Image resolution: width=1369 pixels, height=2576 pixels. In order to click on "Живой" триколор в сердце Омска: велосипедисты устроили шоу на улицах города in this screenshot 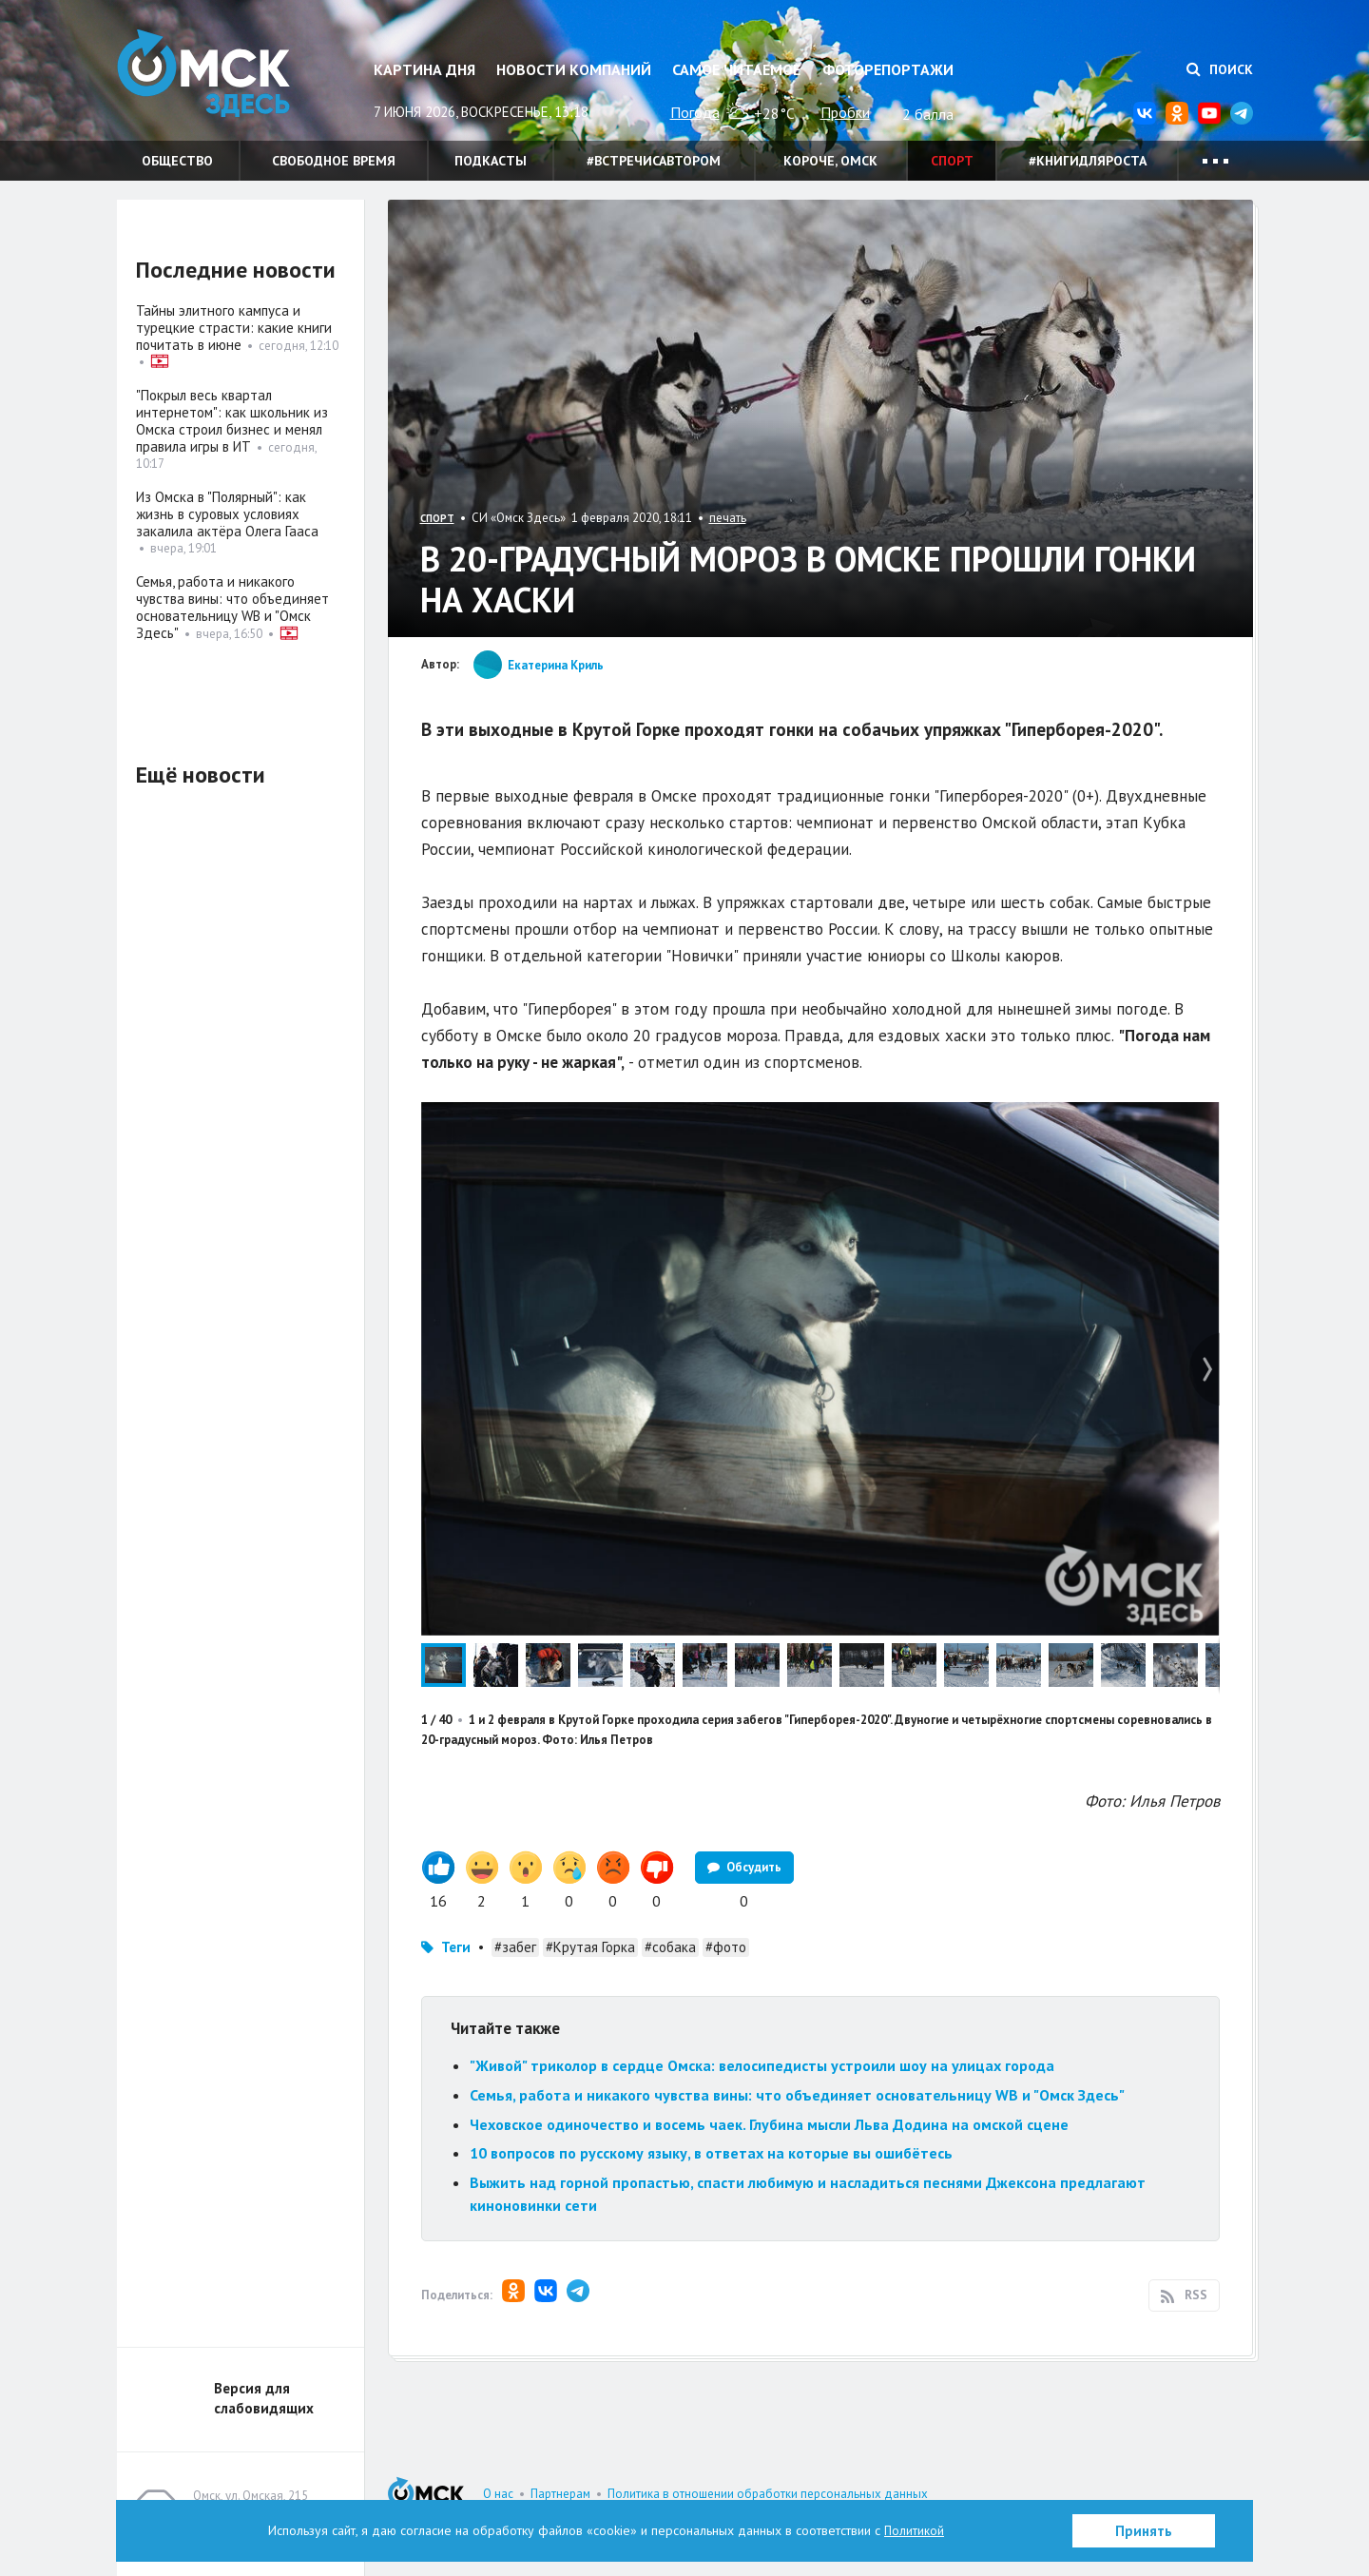, I will do `click(762, 2065)`.